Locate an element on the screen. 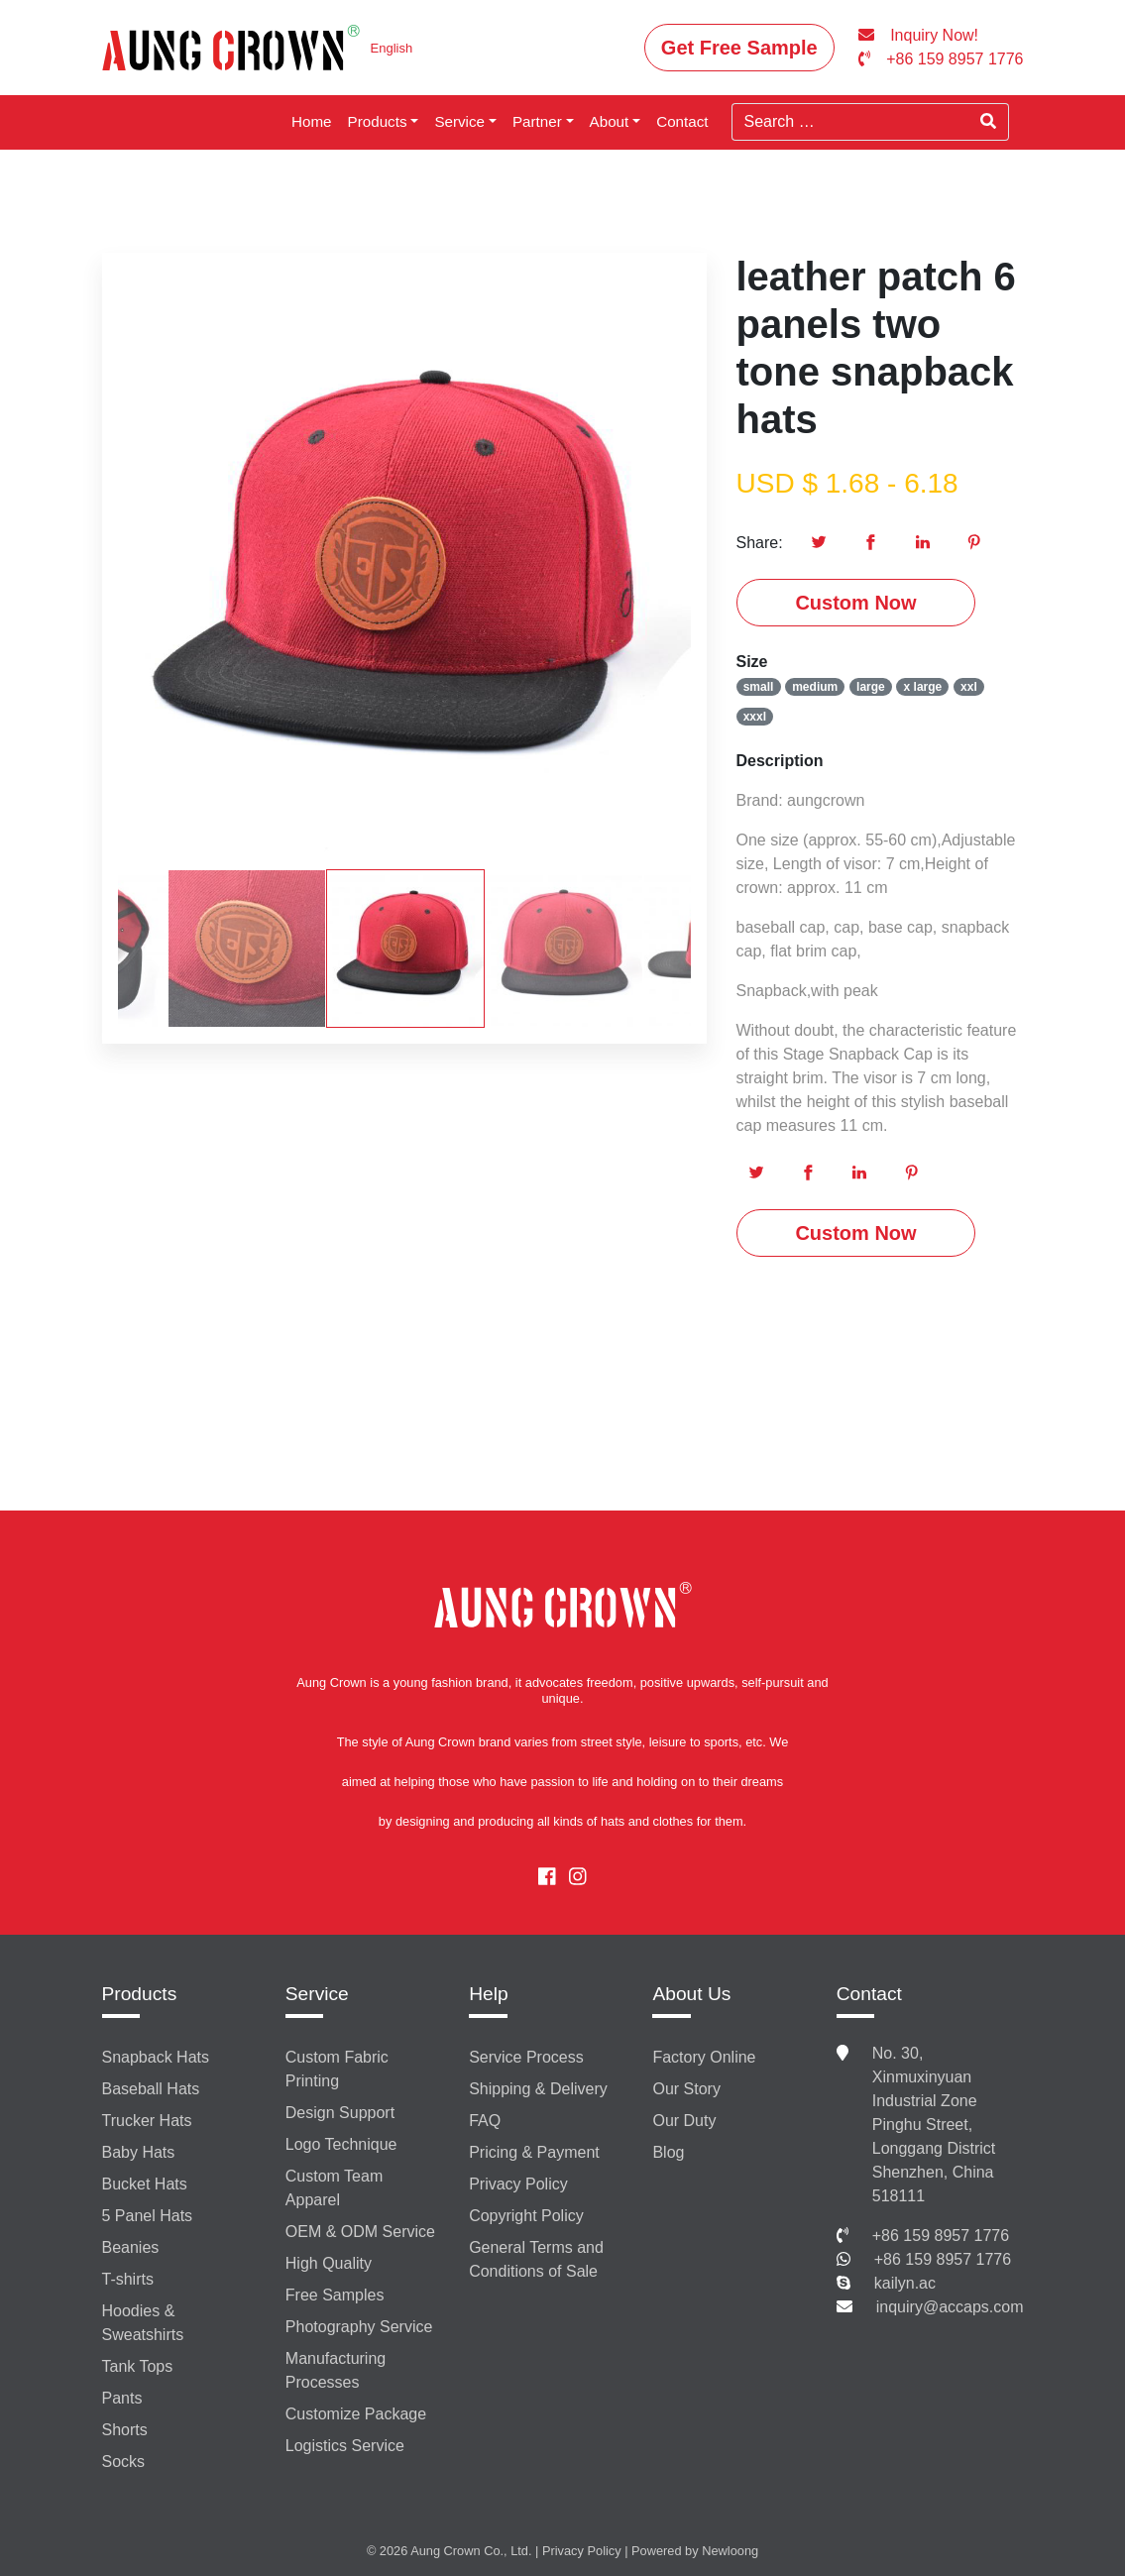 This screenshot has height=2576, width=1125. About is located at coordinates (609, 121).